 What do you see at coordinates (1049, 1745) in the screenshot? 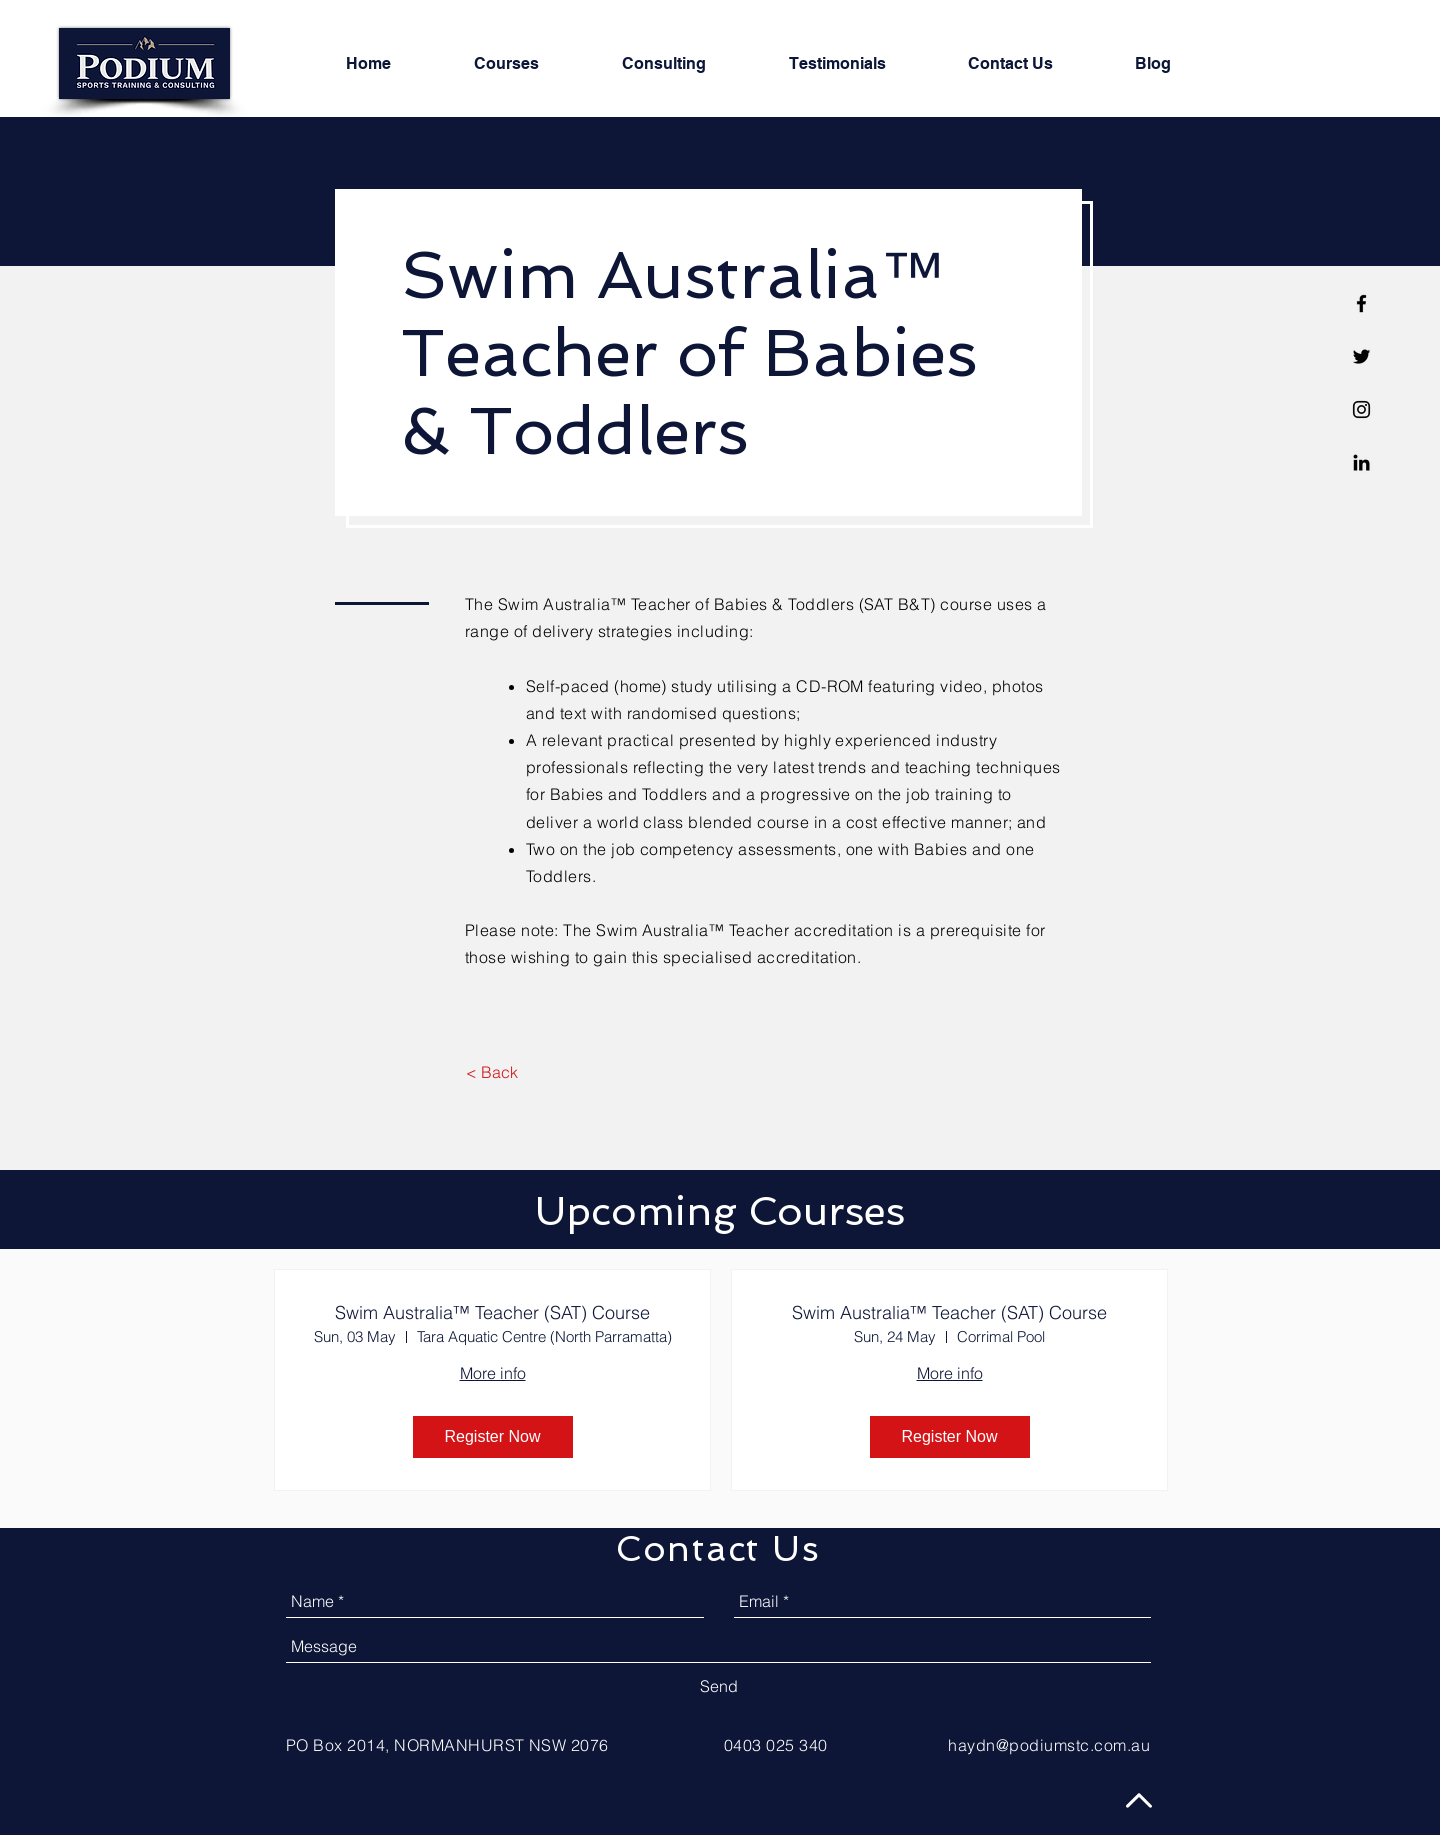
I see `haydn@podiumstc.com.au` at bounding box center [1049, 1745].